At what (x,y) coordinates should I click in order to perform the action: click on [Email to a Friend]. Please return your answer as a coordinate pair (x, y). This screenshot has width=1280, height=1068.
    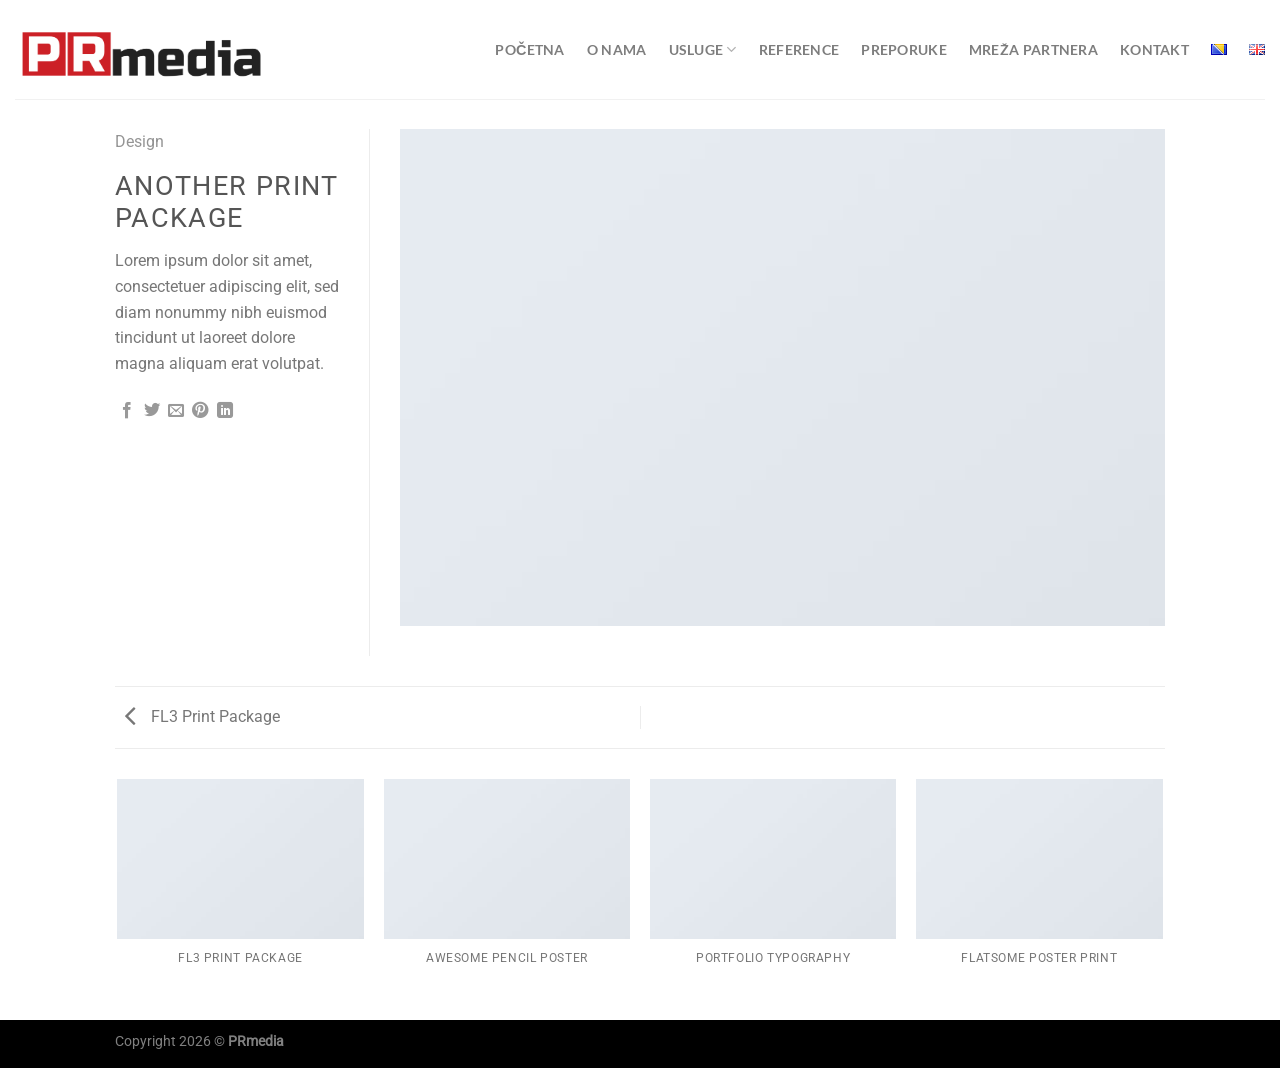
    Looking at the image, I should click on (176, 411).